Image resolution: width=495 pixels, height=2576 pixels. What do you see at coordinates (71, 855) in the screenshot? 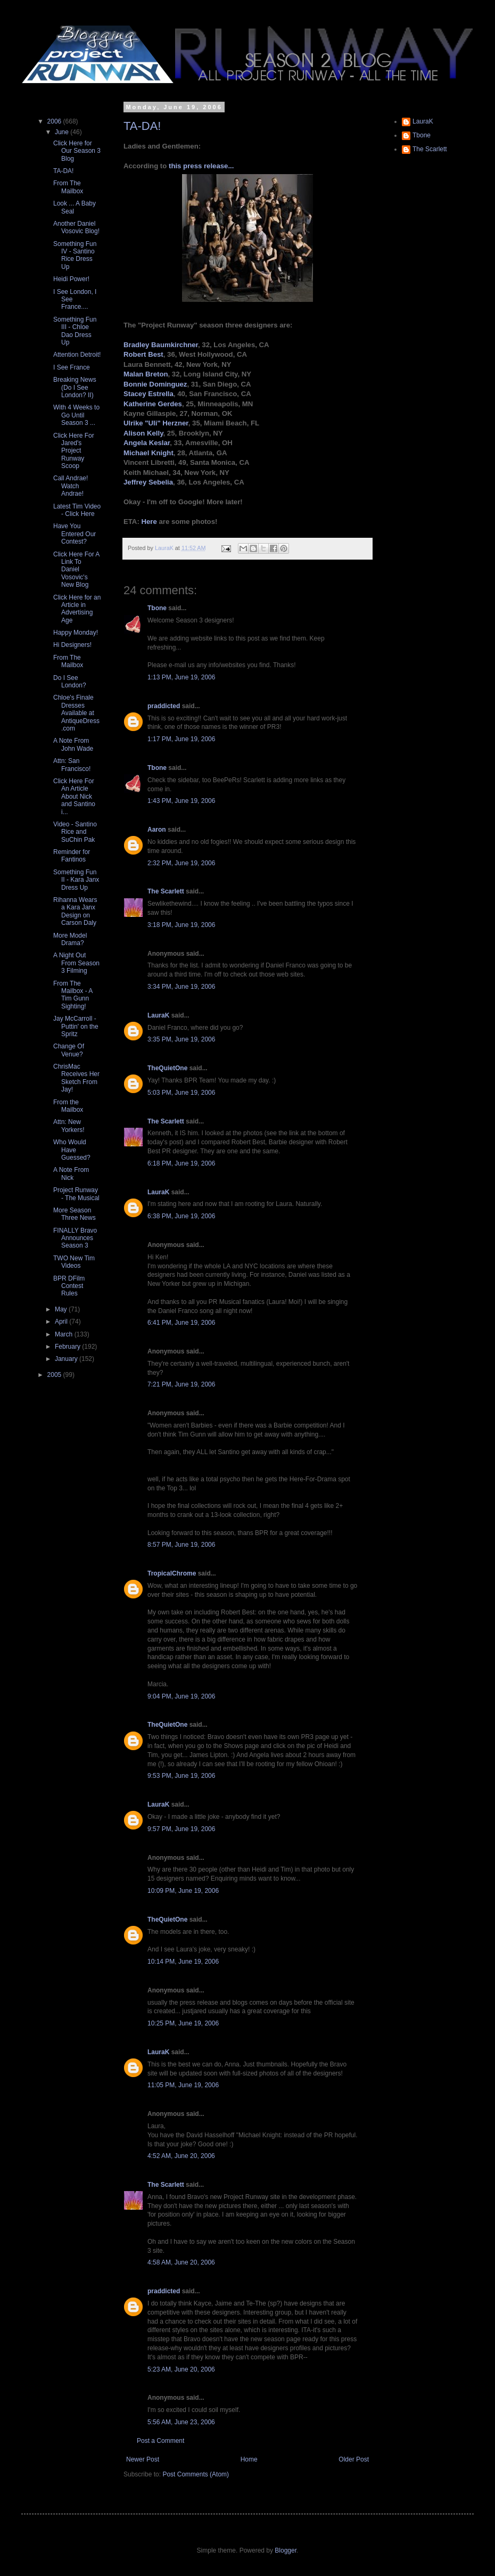
I see `Reminder for Fantinos` at bounding box center [71, 855].